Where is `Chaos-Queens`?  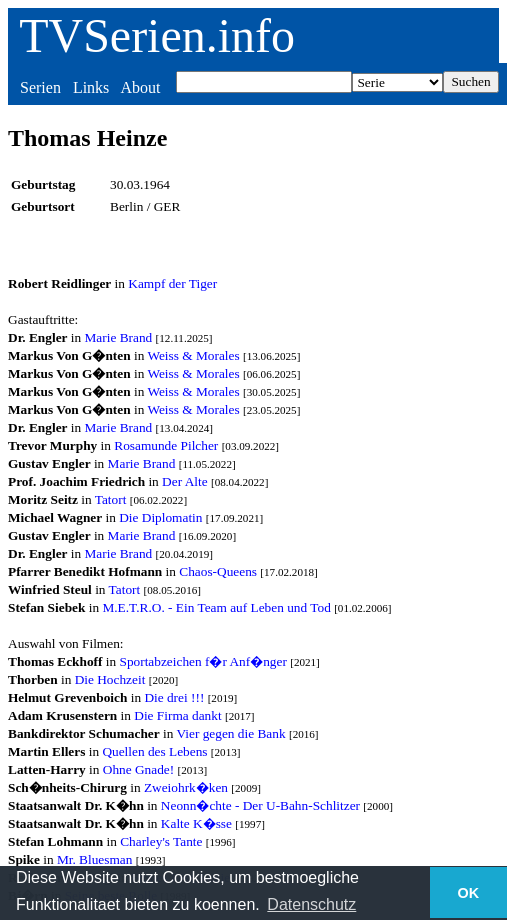 Chaos-Queens is located at coordinates (218, 571).